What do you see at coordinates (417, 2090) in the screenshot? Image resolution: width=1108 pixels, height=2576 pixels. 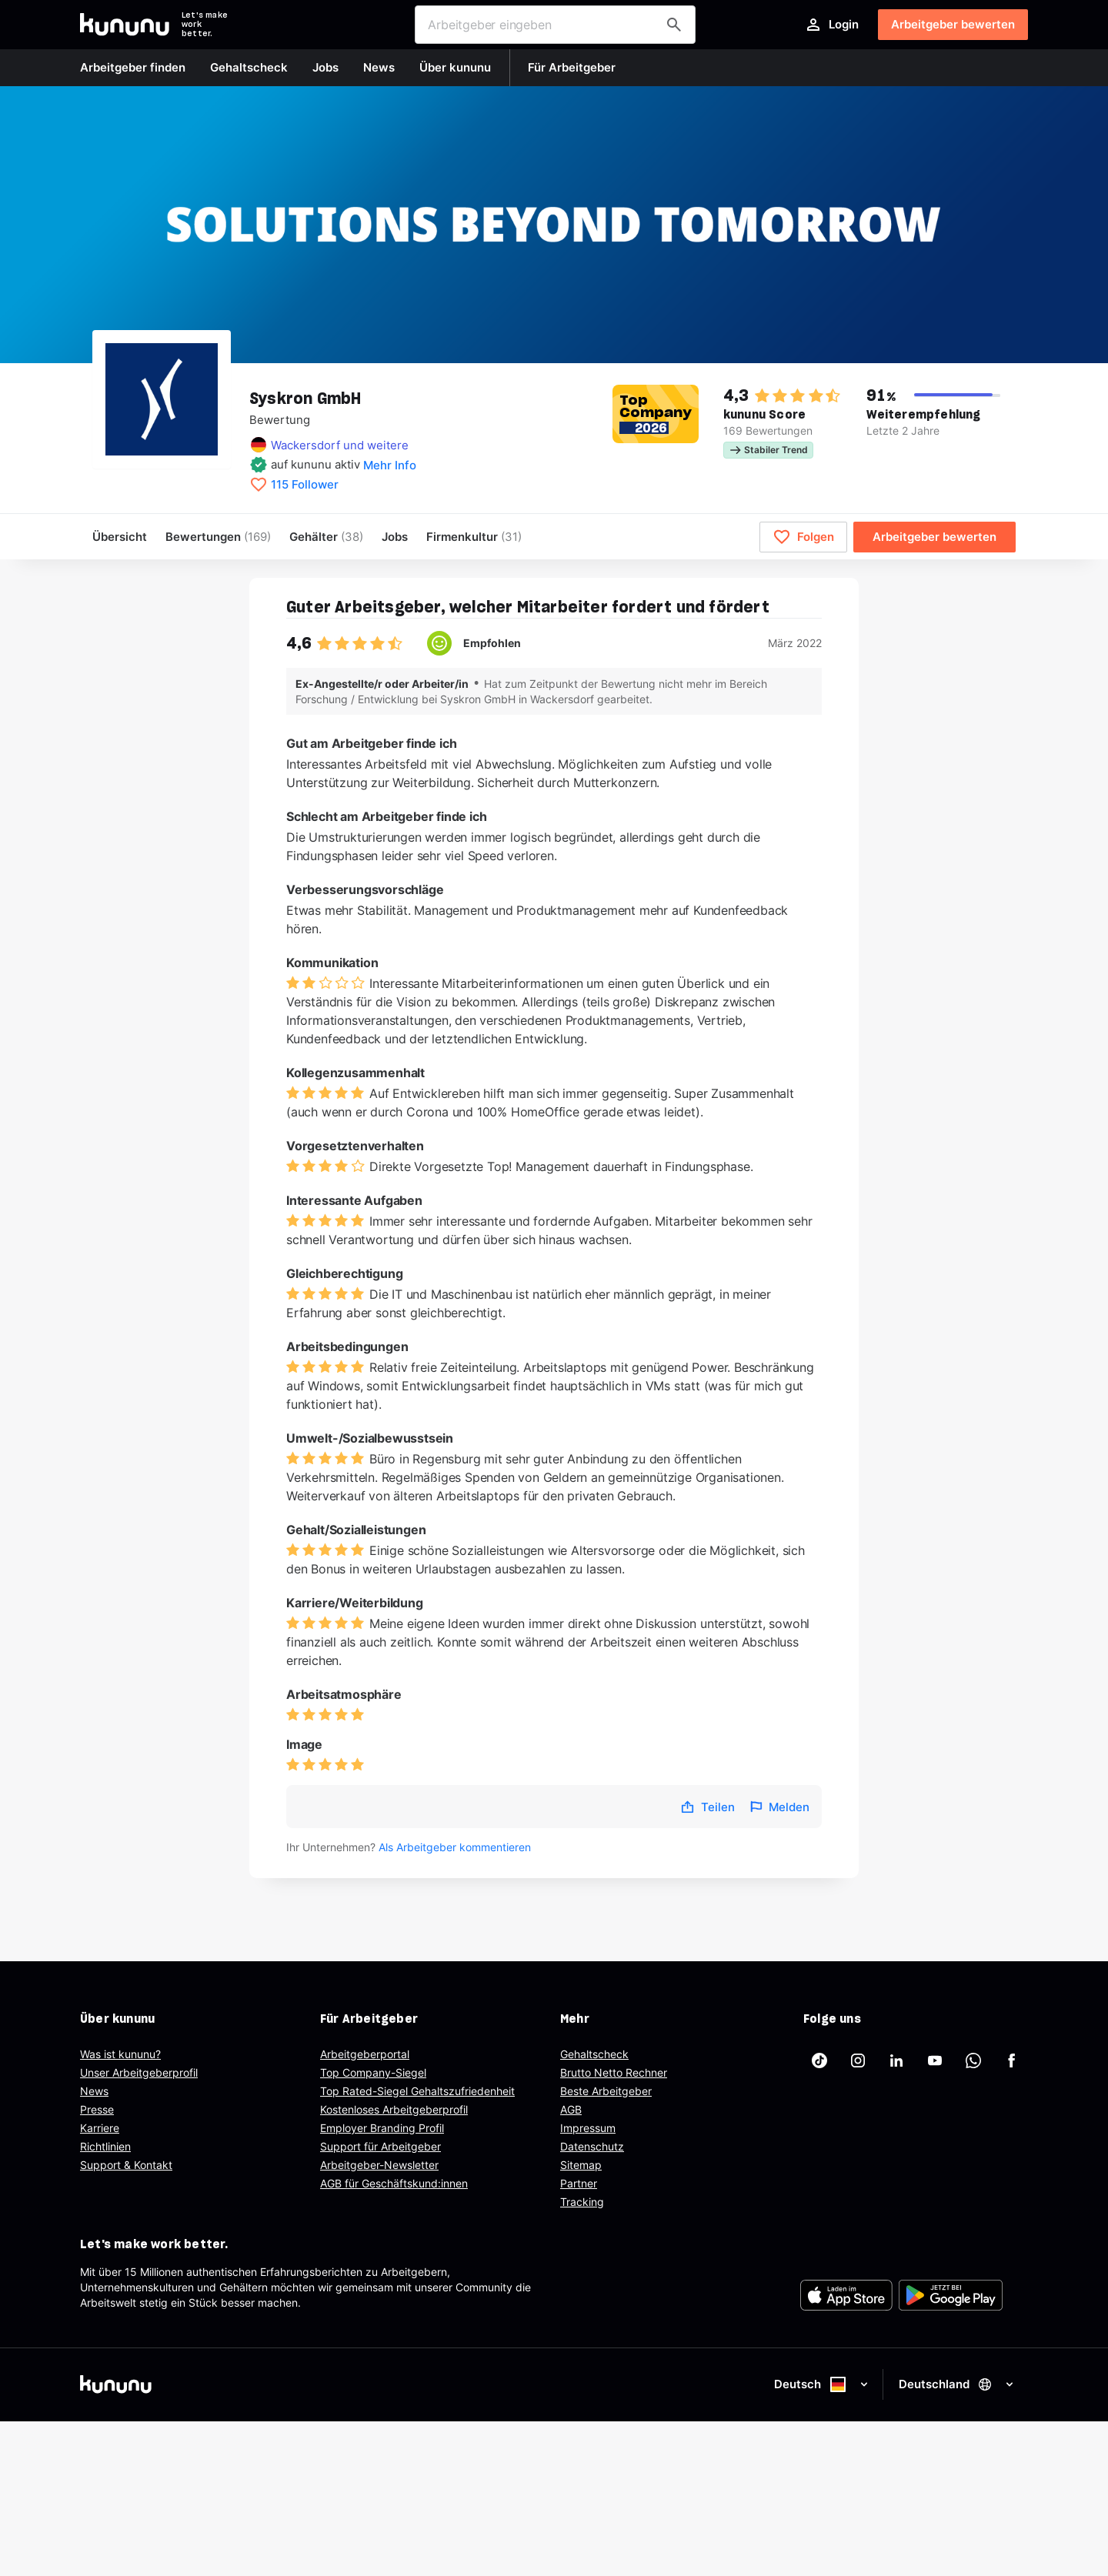 I see `Top Rated-Siegel Gehaltszufriedenheit` at bounding box center [417, 2090].